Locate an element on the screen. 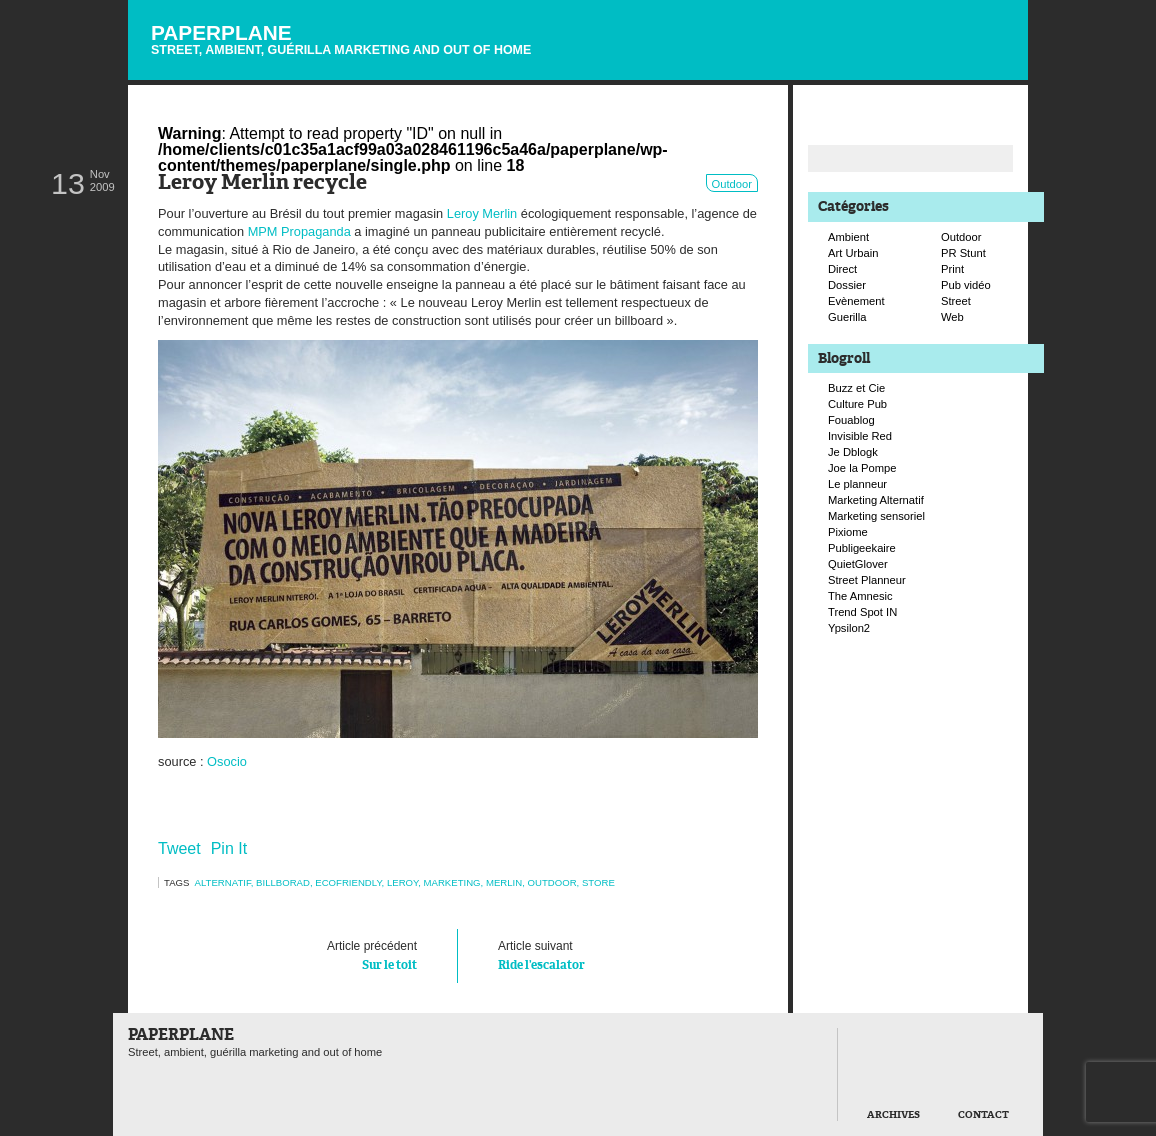 The width and height of the screenshot is (1156, 1136). Dossier is located at coordinates (847, 285).